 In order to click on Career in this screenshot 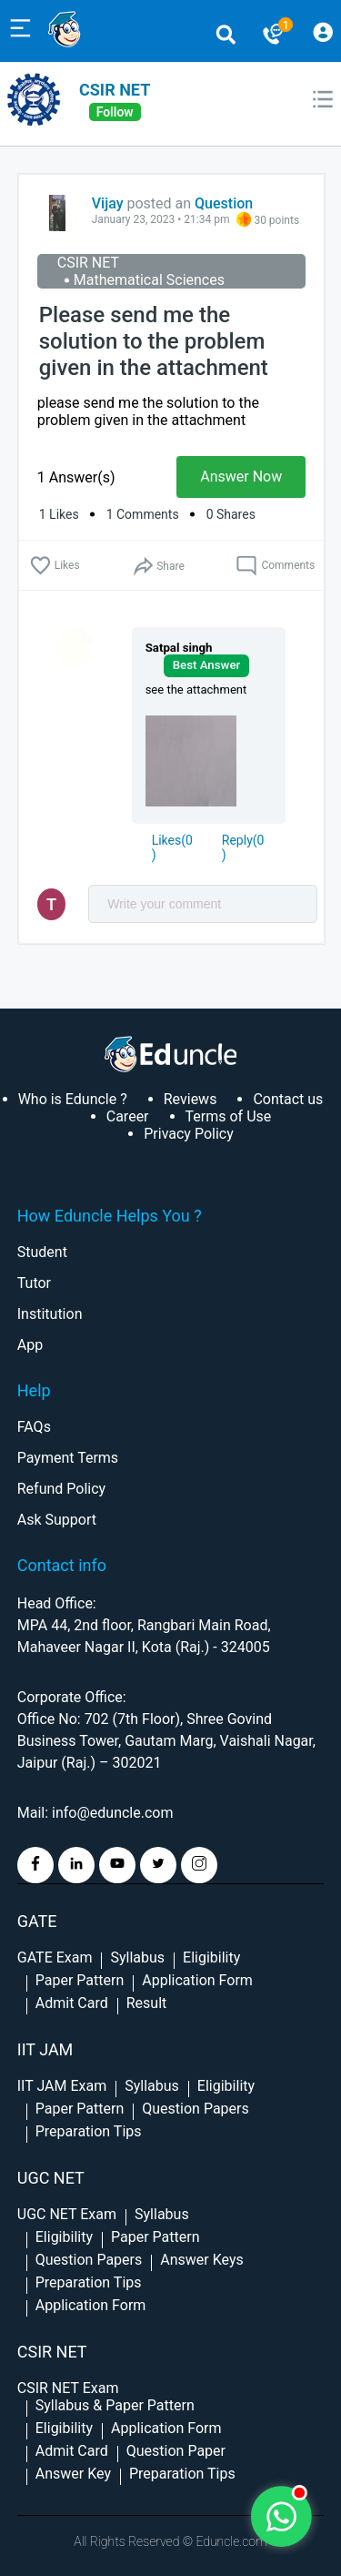, I will do `click(127, 1116)`.